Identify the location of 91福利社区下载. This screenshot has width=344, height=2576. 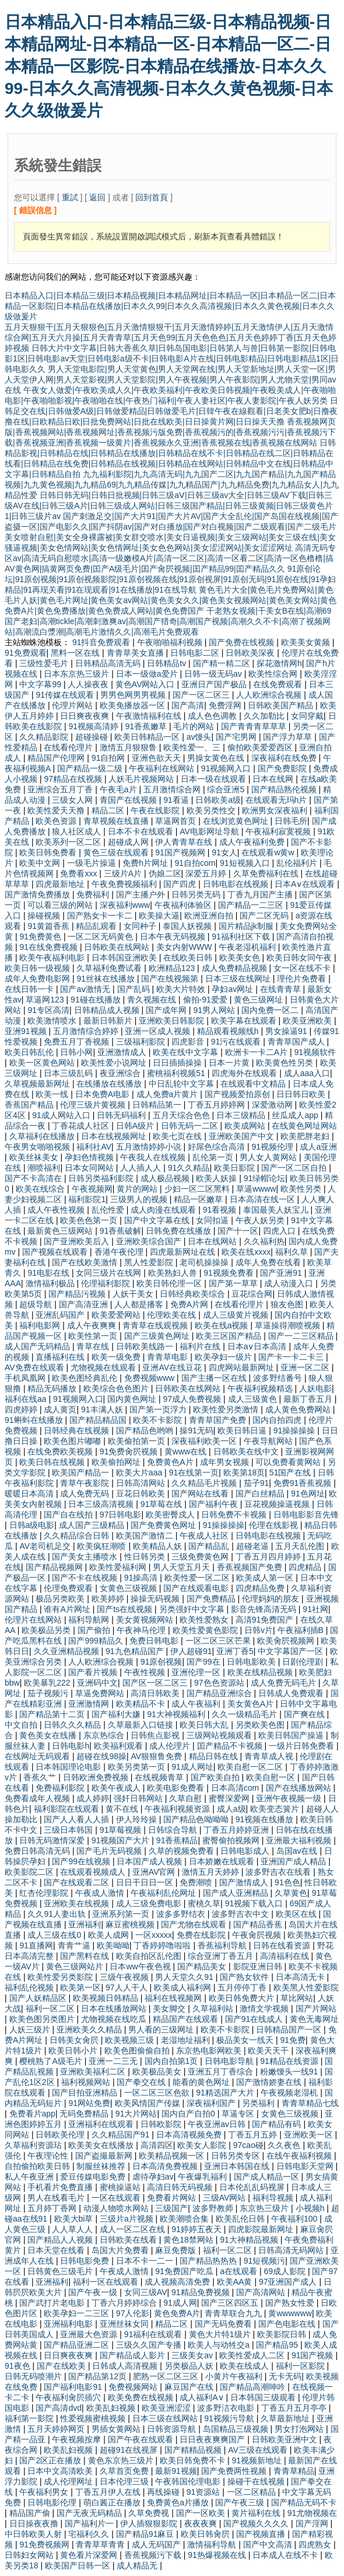
(242, 936).